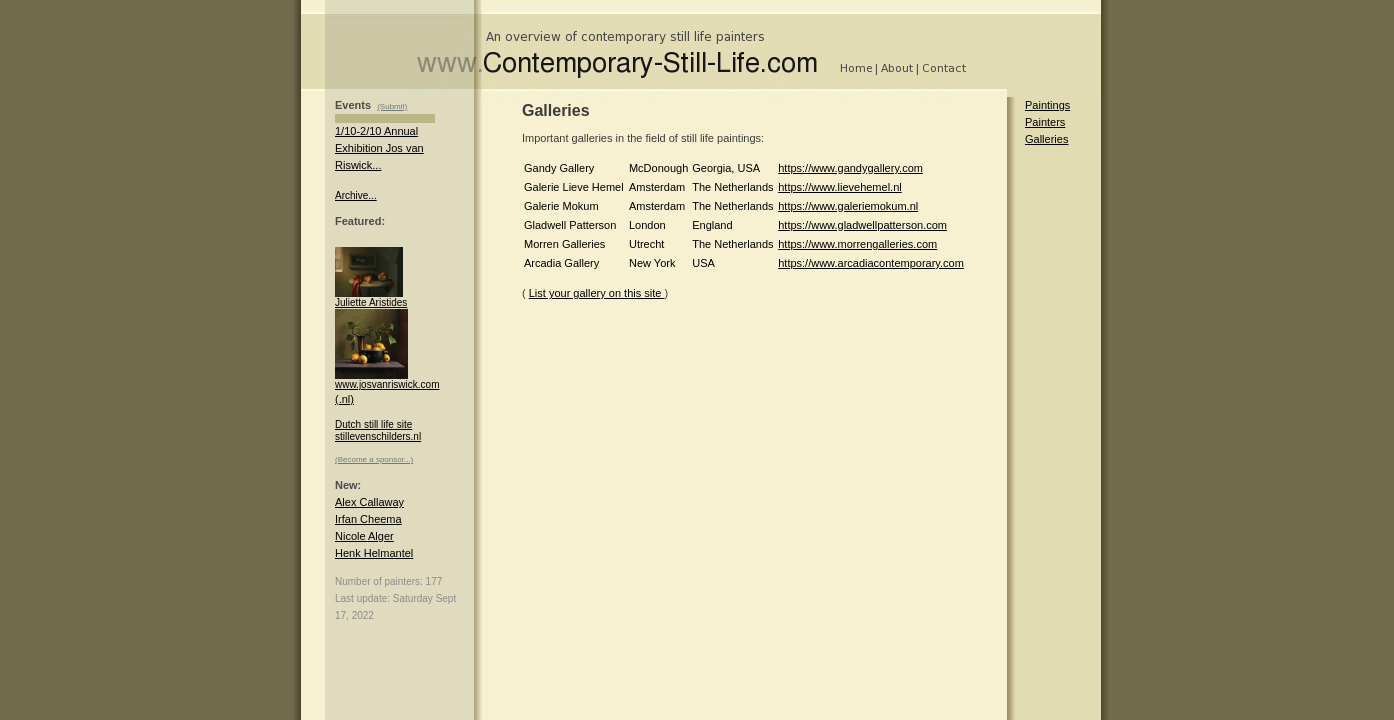  Describe the element at coordinates (1047, 105) in the screenshot. I see `Paintings` at that location.